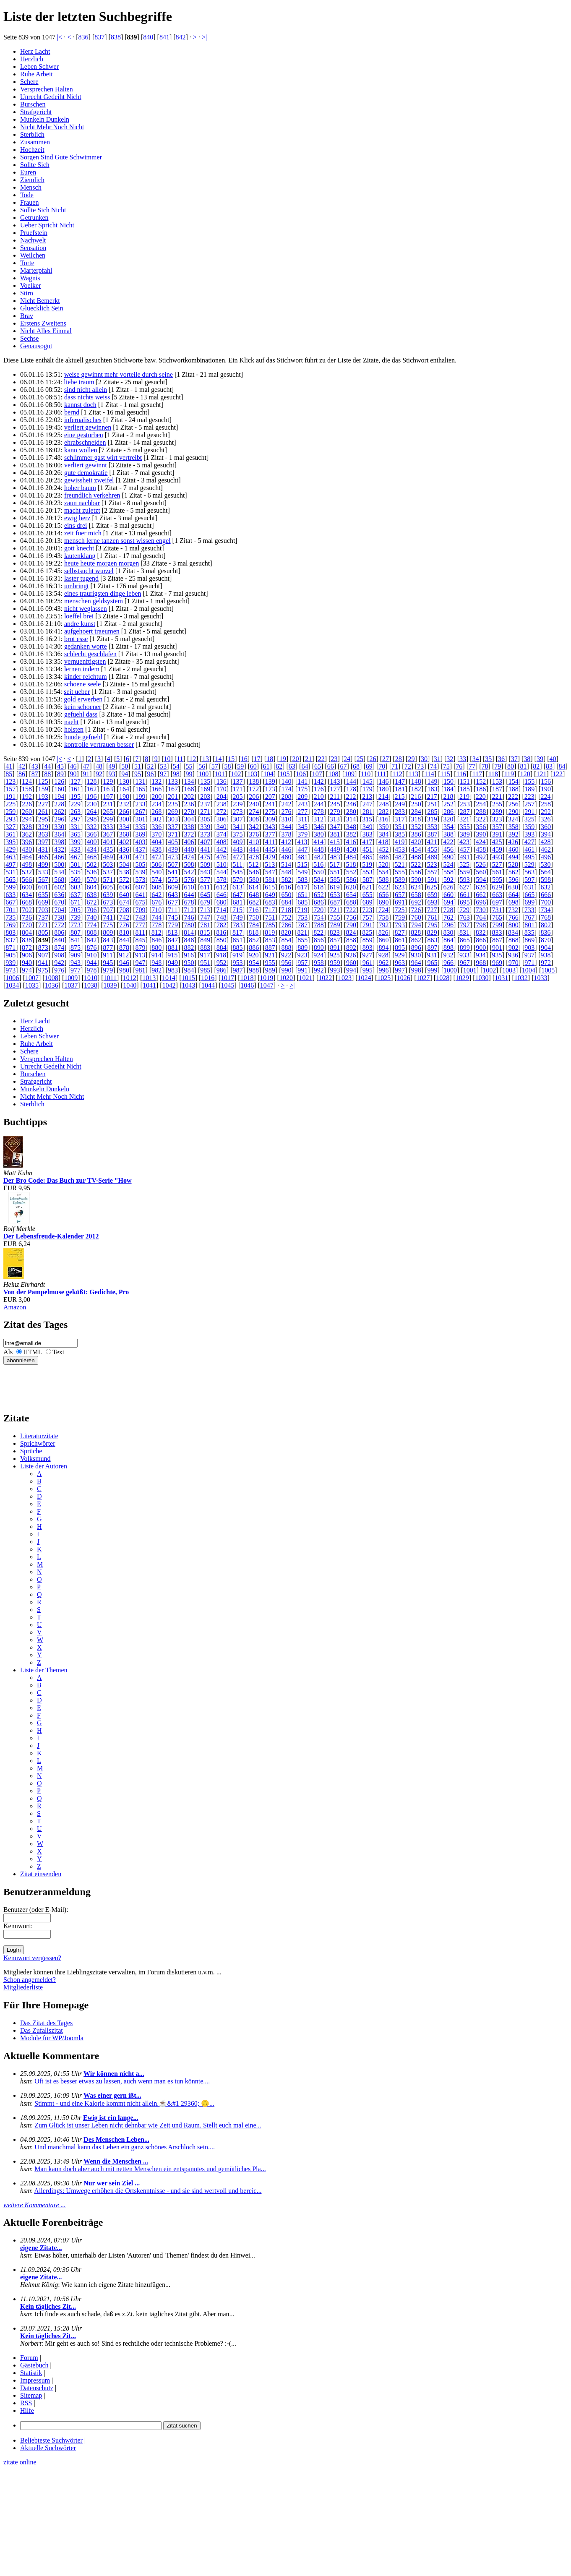 The width and height of the screenshot is (571, 2576). Describe the element at coordinates (205, 894) in the screenshot. I see `645` at that location.